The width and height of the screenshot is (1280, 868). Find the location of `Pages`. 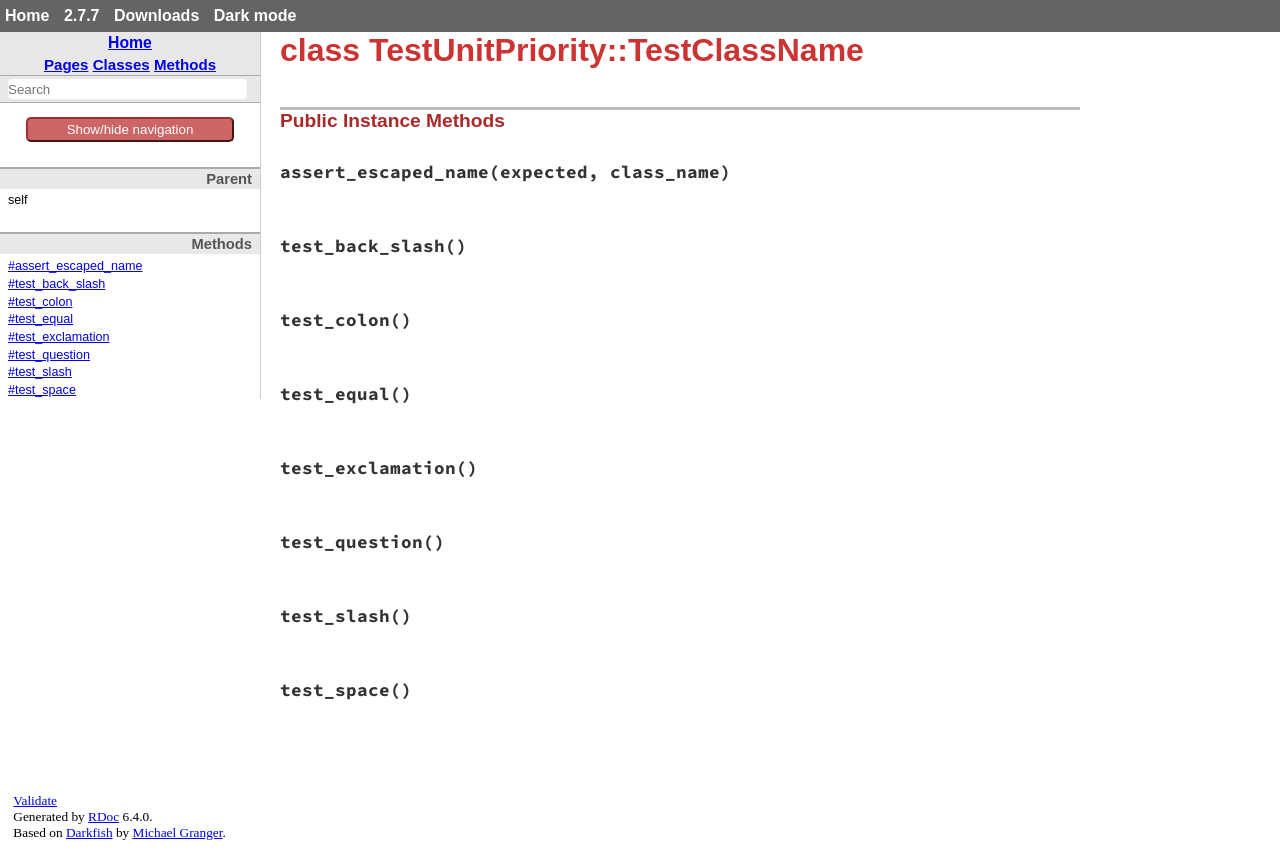

Pages is located at coordinates (66, 64).